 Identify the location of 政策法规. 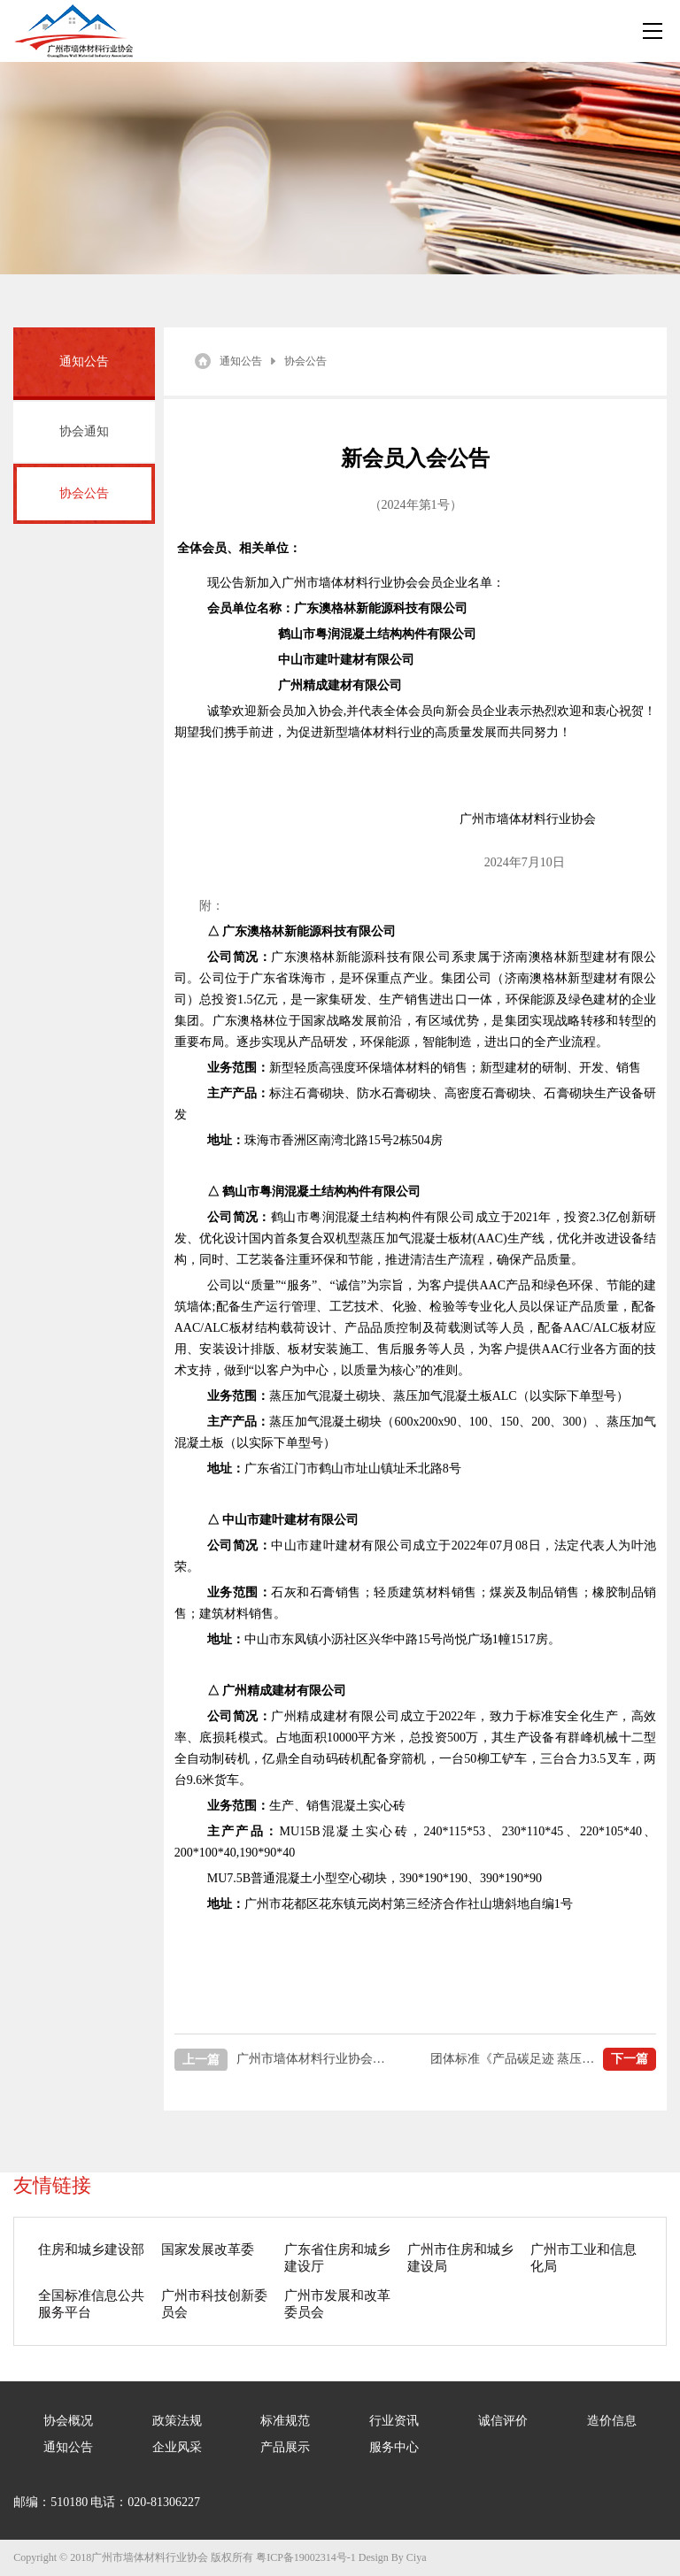
(177, 2420).